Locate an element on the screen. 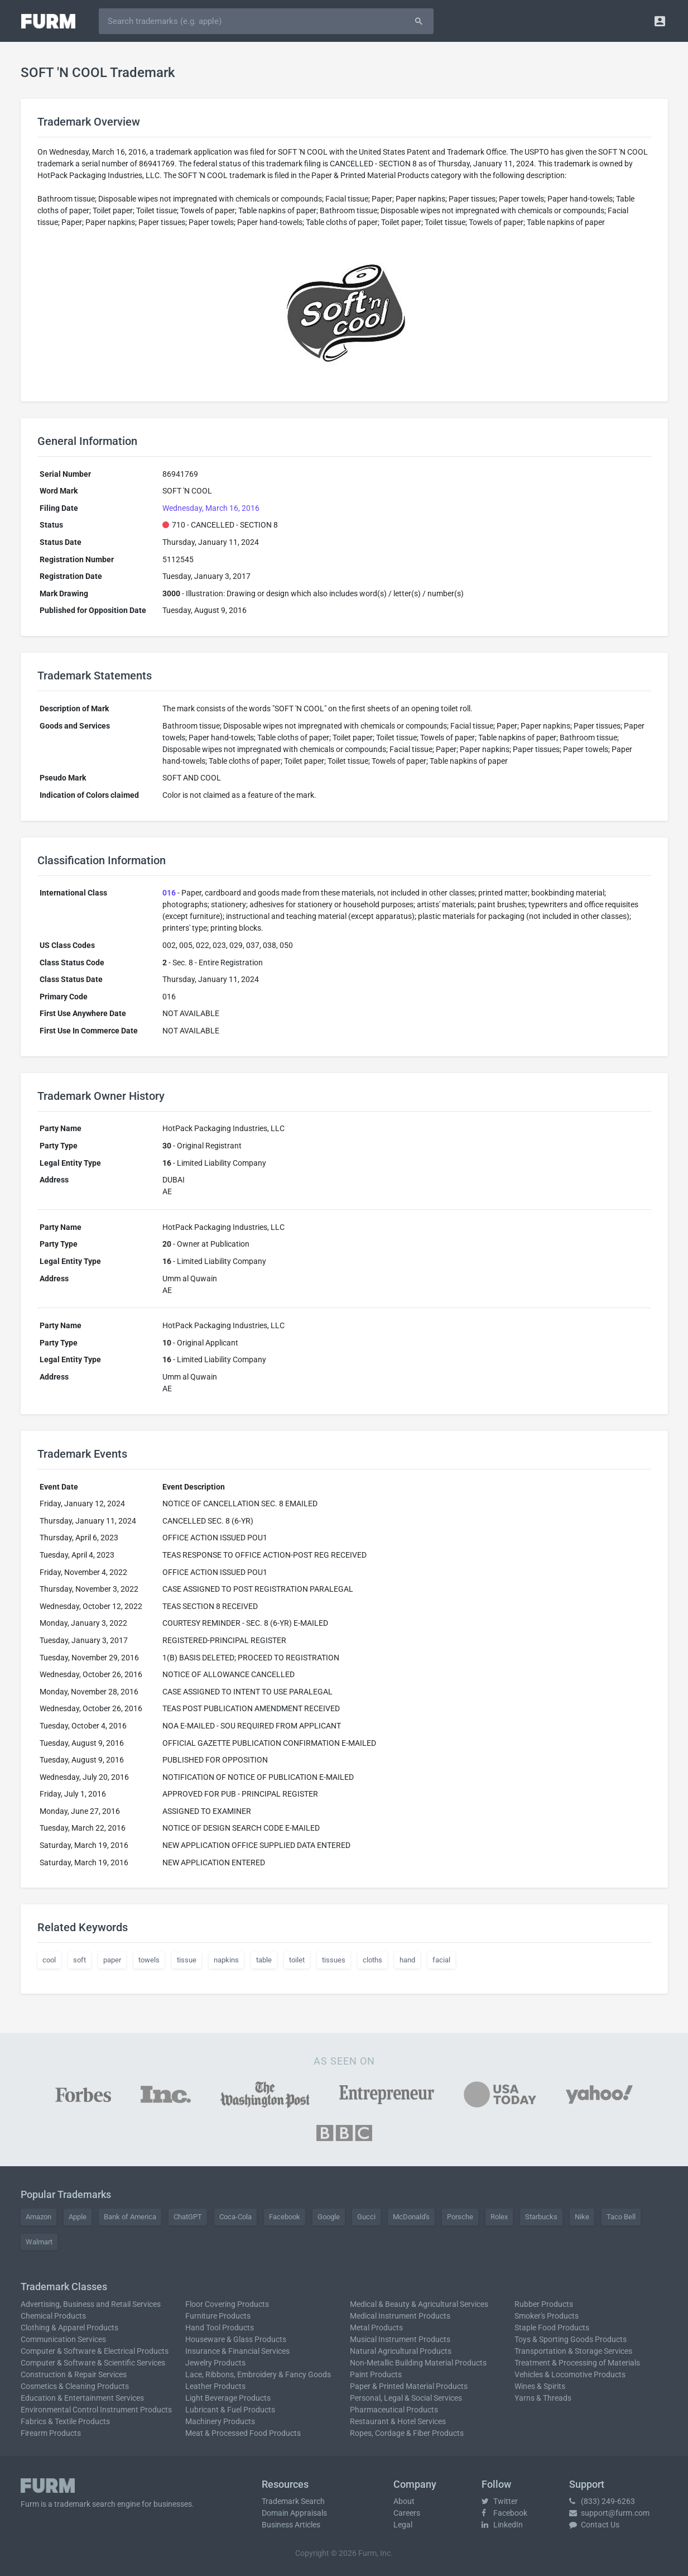 Image resolution: width=688 pixels, height=2576 pixels. Lace, Ribbons, Embroidery & Fancy Goods is located at coordinates (258, 2374).